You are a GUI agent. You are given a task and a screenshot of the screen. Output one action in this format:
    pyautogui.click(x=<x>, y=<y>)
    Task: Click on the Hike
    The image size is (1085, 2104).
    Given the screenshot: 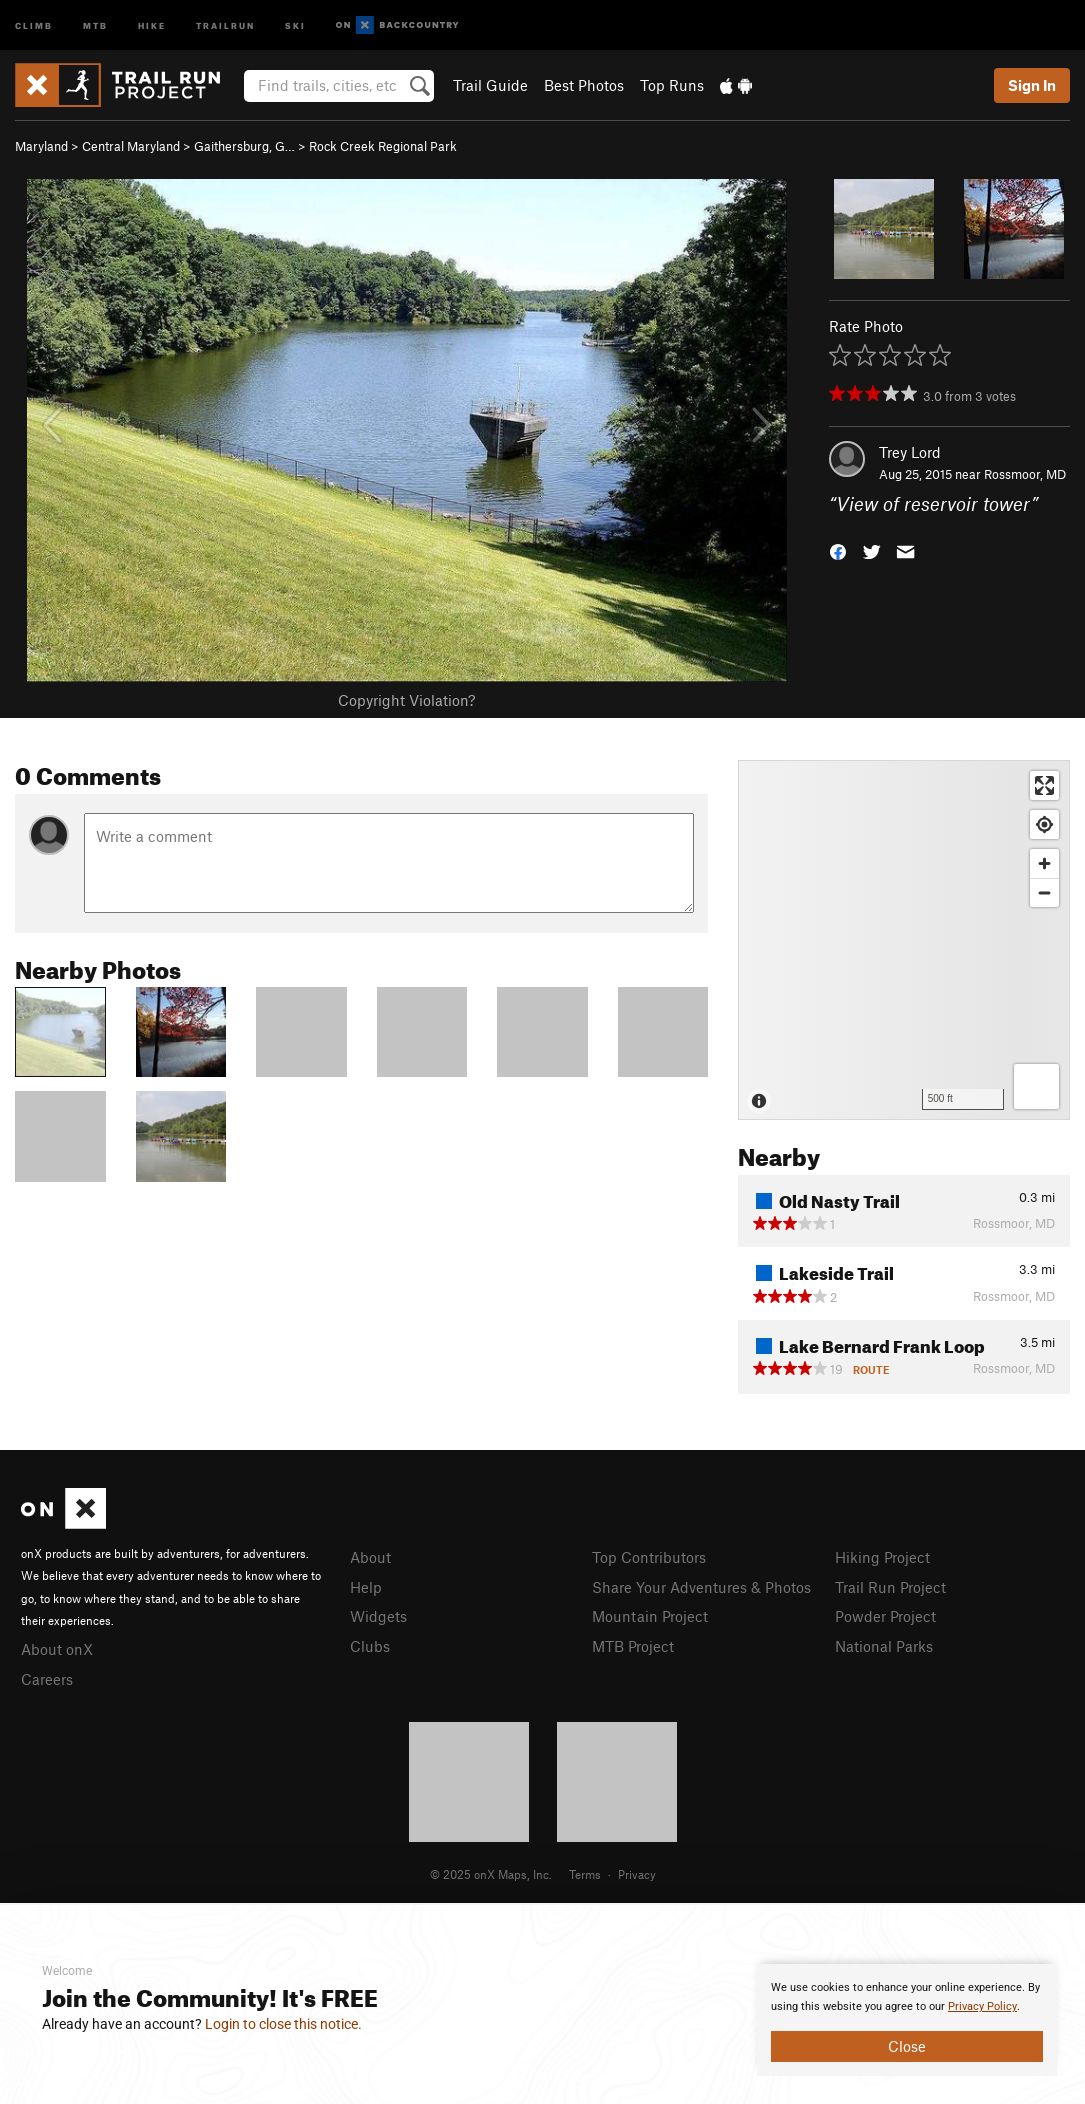 What is the action you would take?
    pyautogui.click(x=152, y=24)
    